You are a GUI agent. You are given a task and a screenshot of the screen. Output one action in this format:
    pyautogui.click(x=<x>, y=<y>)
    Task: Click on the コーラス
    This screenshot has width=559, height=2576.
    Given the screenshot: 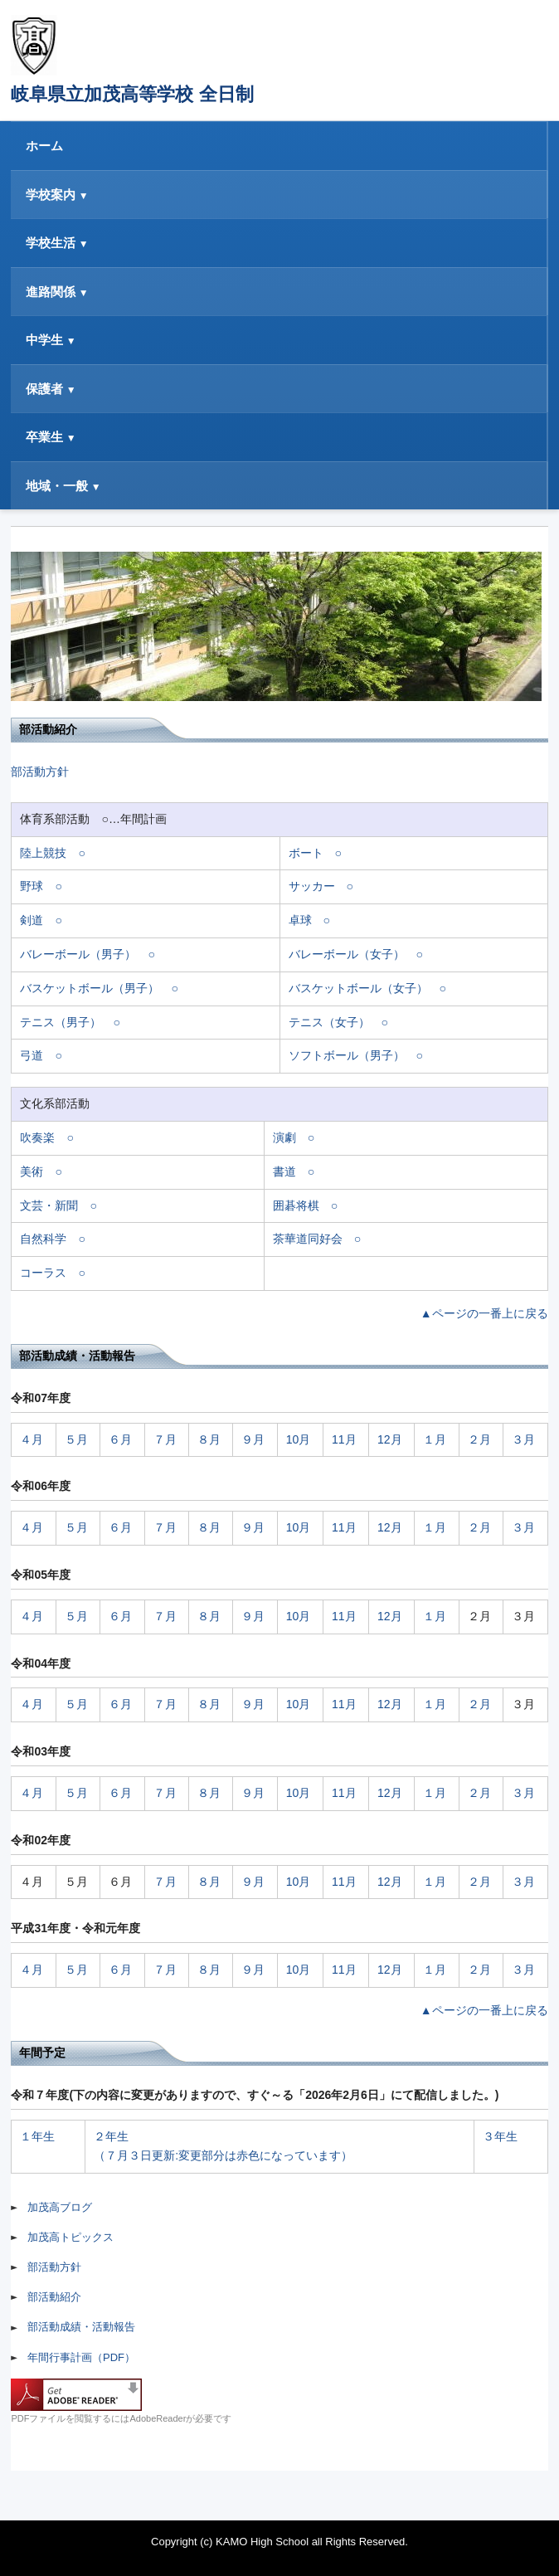 What is the action you would take?
    pyautogui.click(x=43, y=1272)
    